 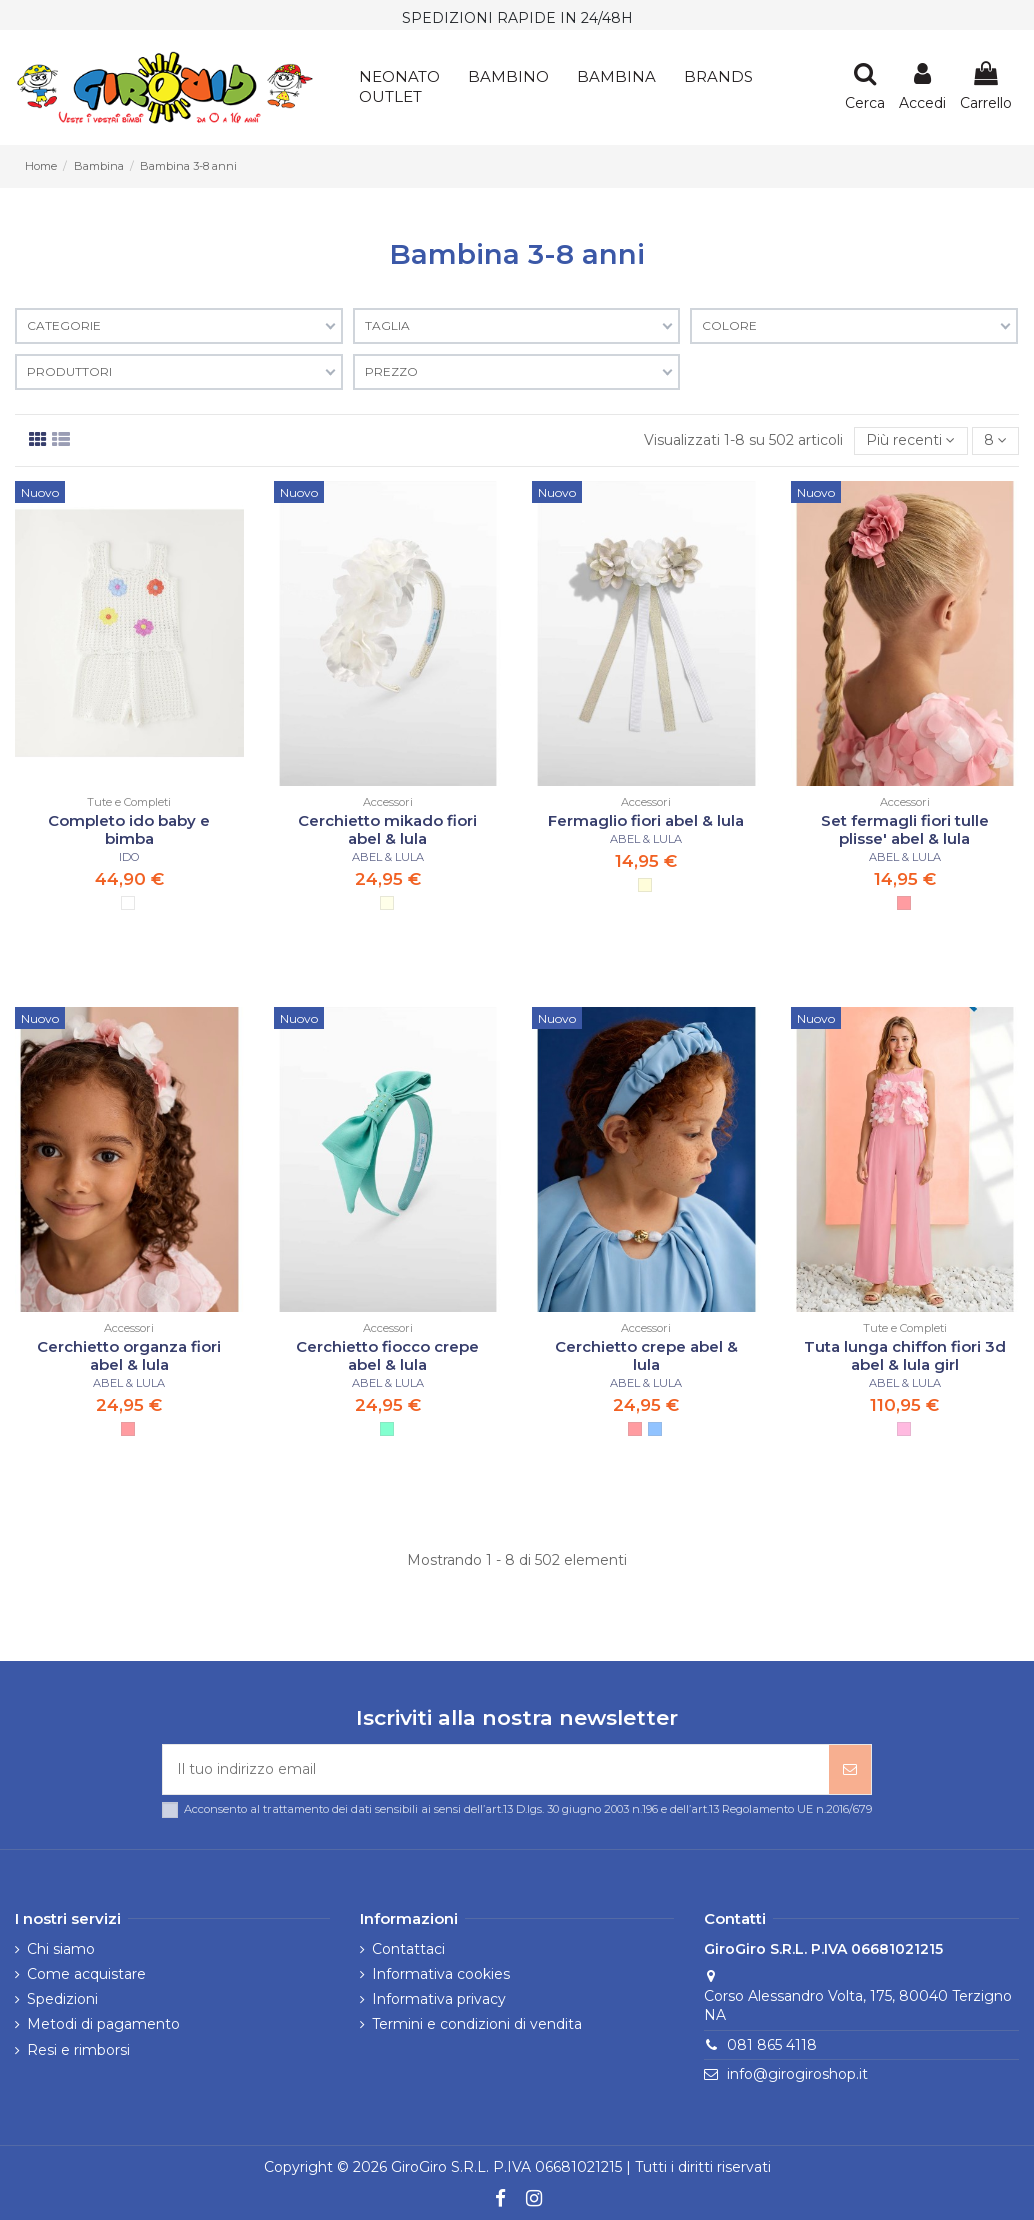 I want to click on Metodi di pagamento, so click(x=103, y=2025).